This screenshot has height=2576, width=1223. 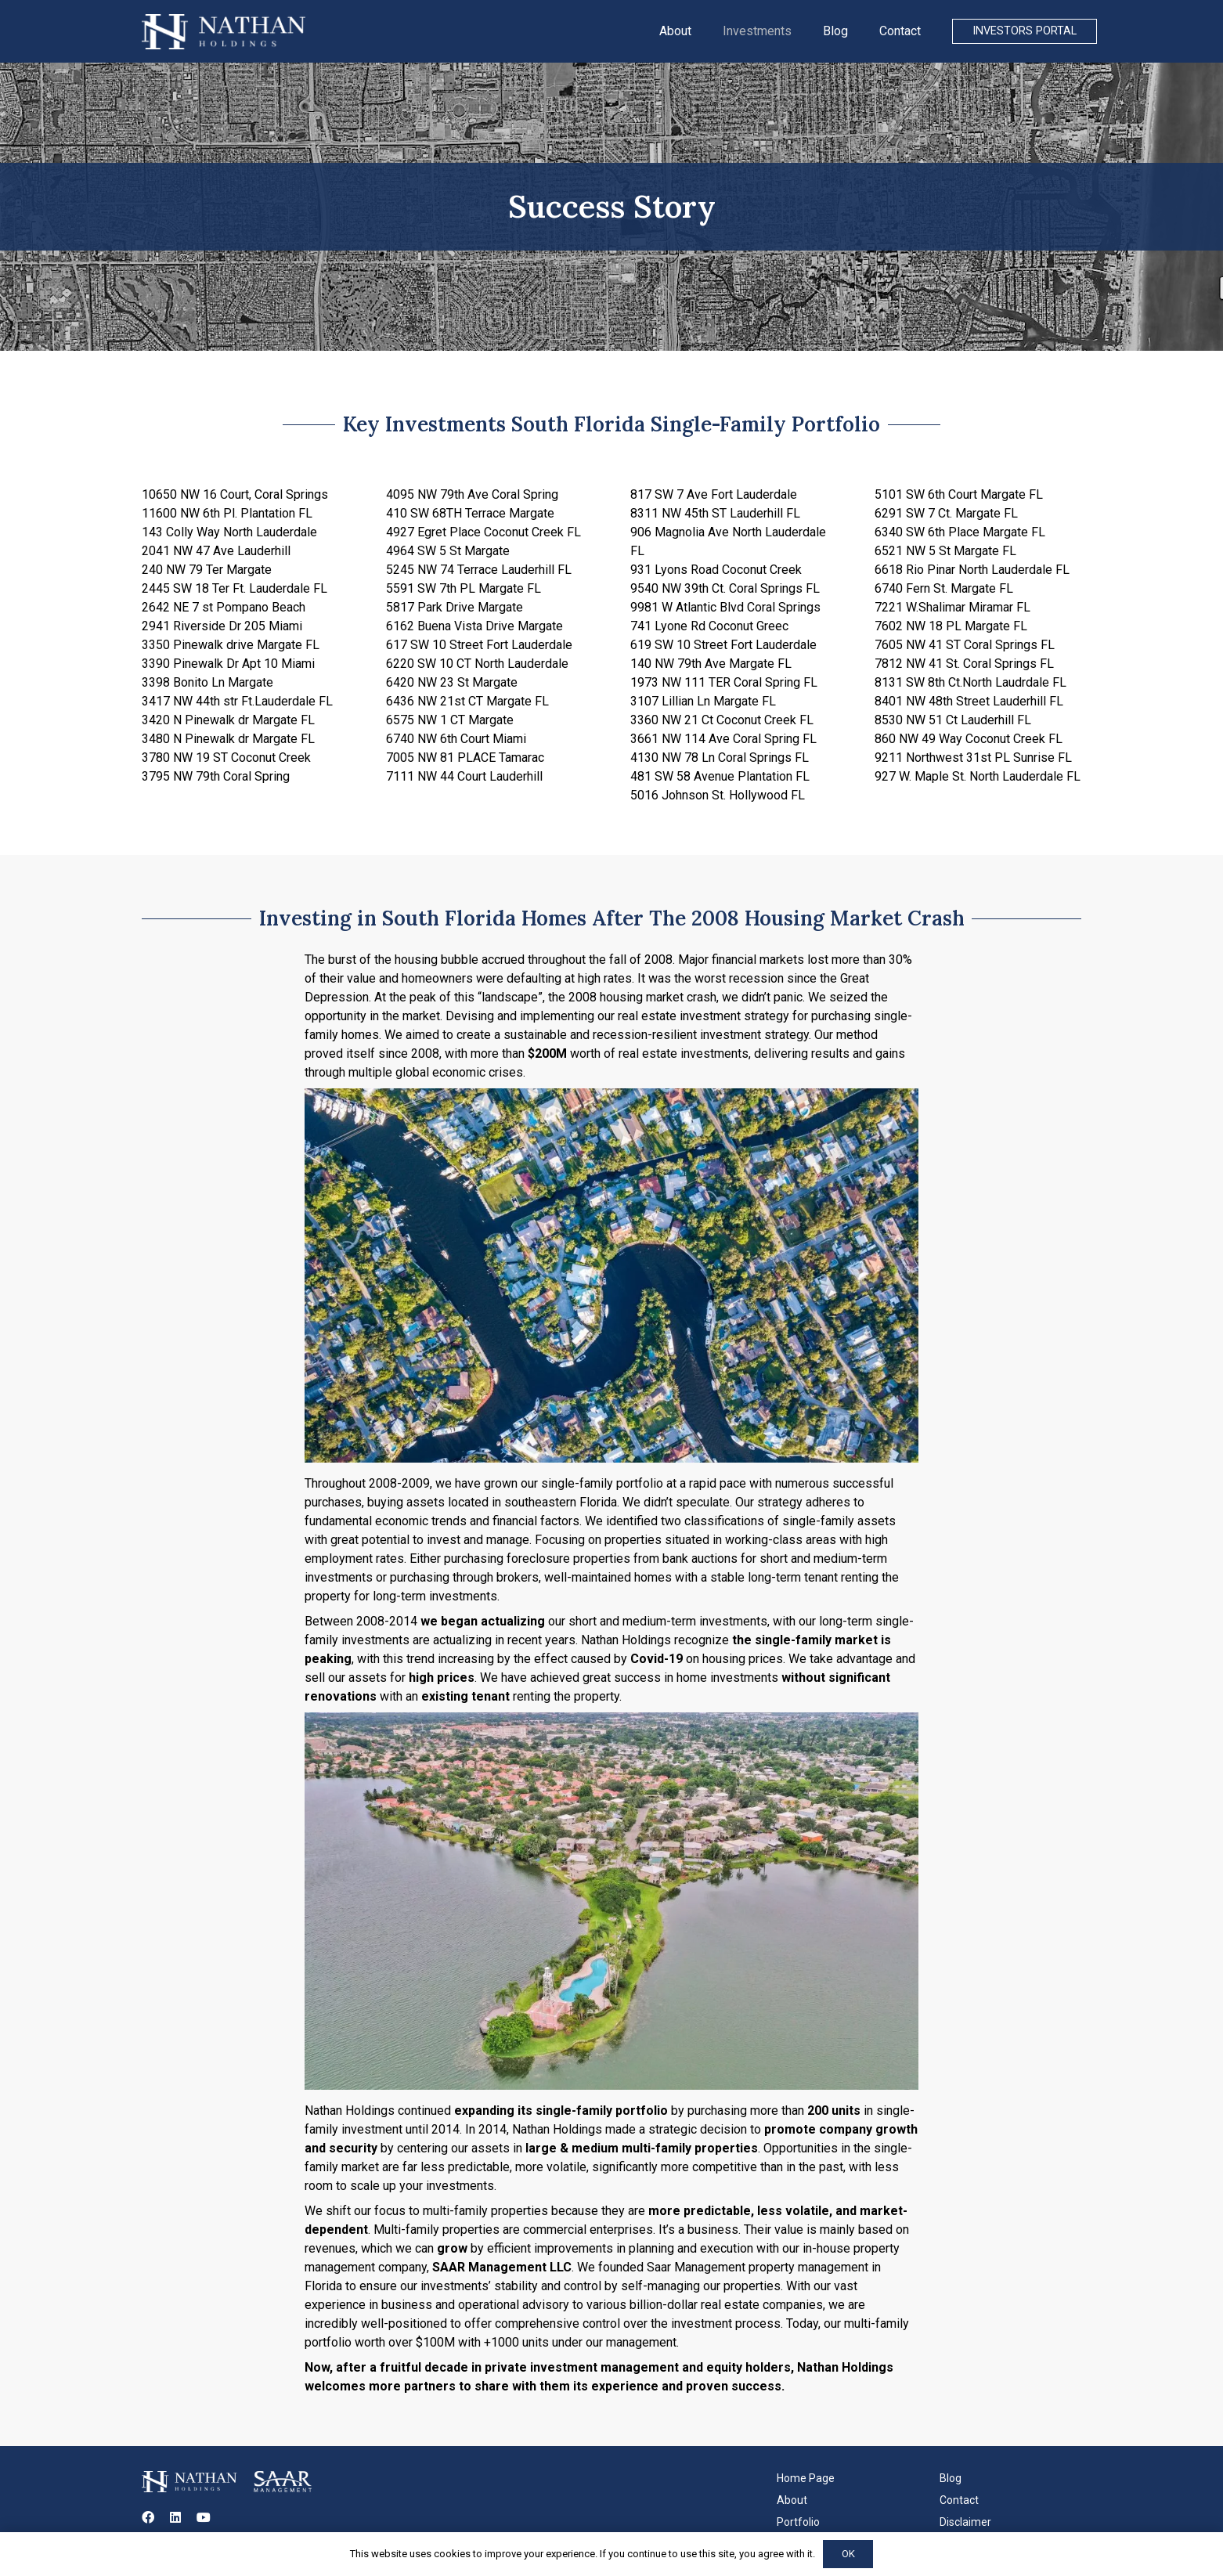 I want to click on [LinkedIn], so click(x=175, y=2517).